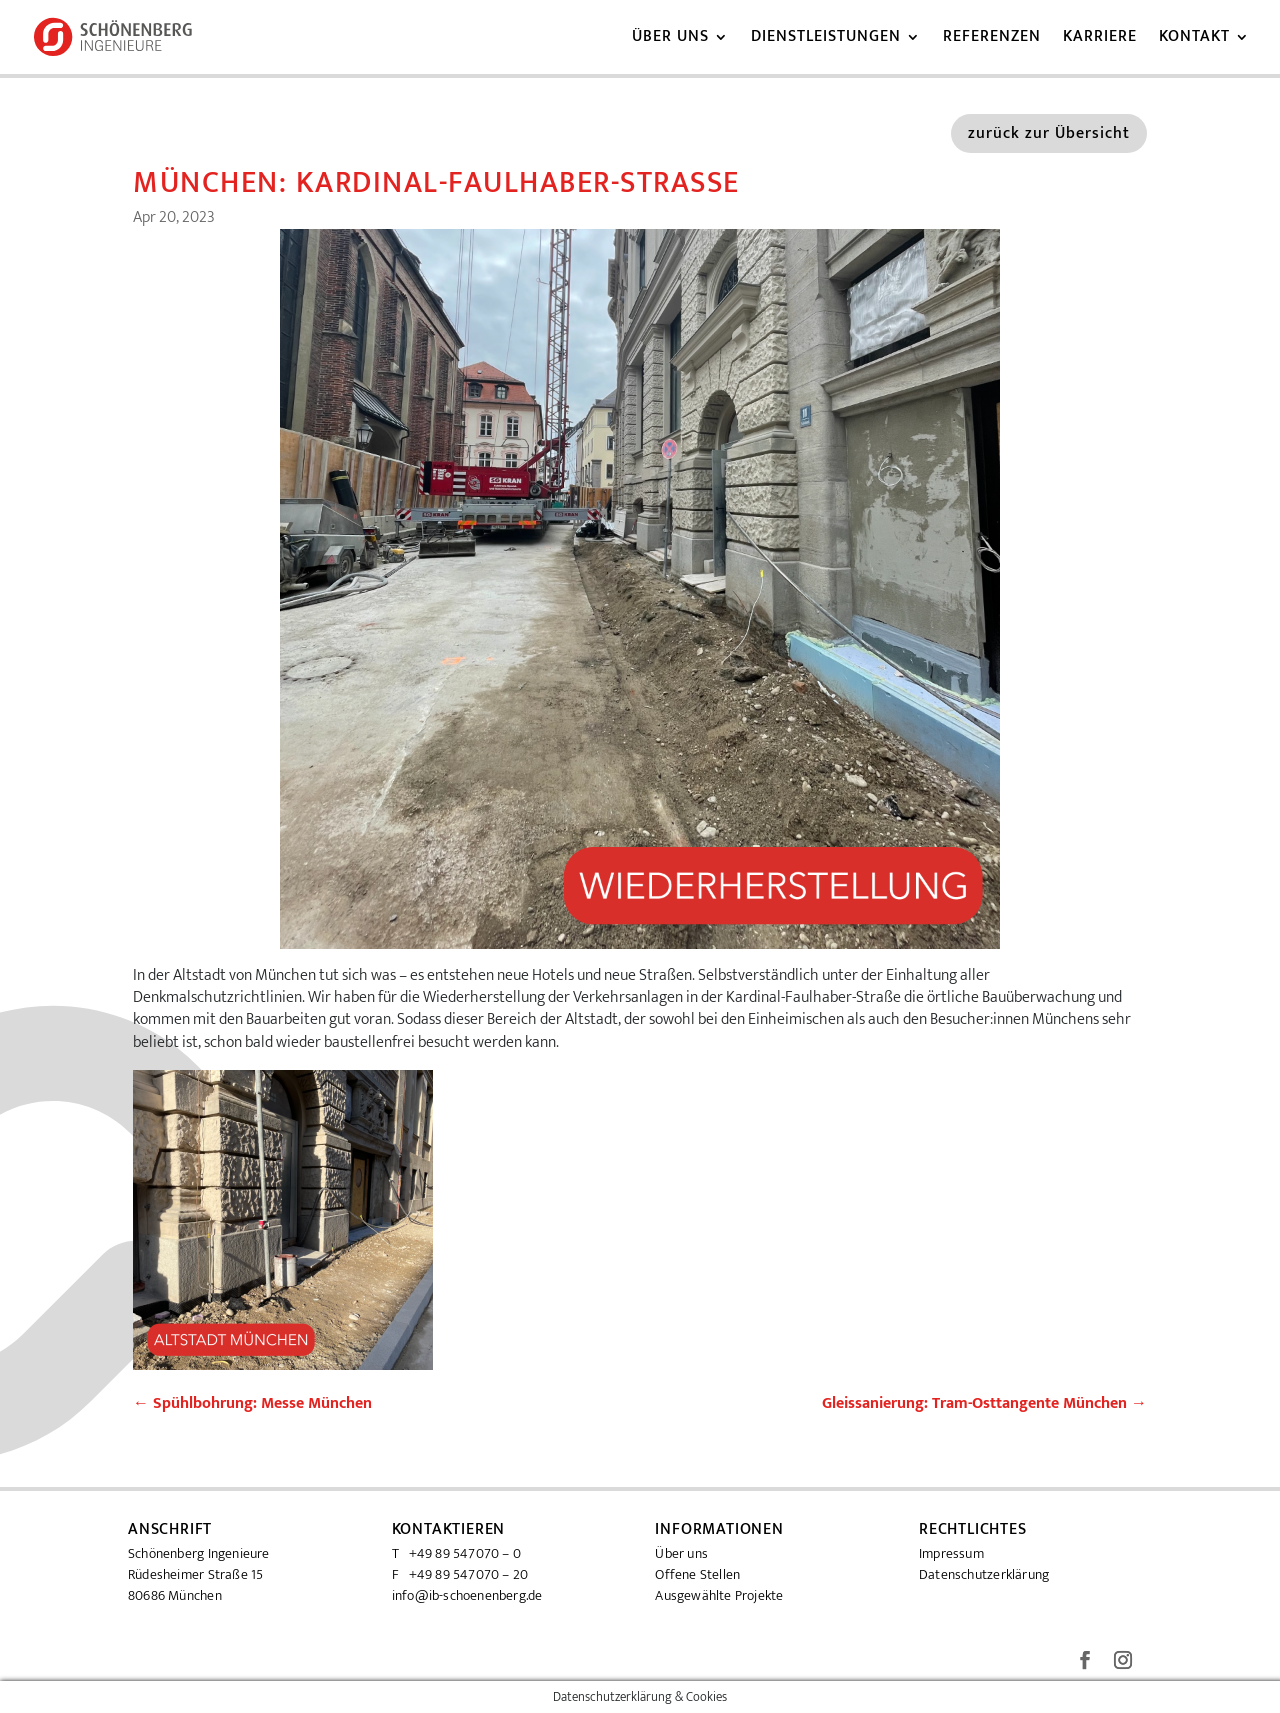 Image resolution: width=1280 pixels, height=1713 pixels. What do you see at coordinates (199, 1574) in the screenshot?
I see `Schönenberg Ingenieure Rüdesheimer Straße 15 80686 München` at bounding box center [199, 1574].